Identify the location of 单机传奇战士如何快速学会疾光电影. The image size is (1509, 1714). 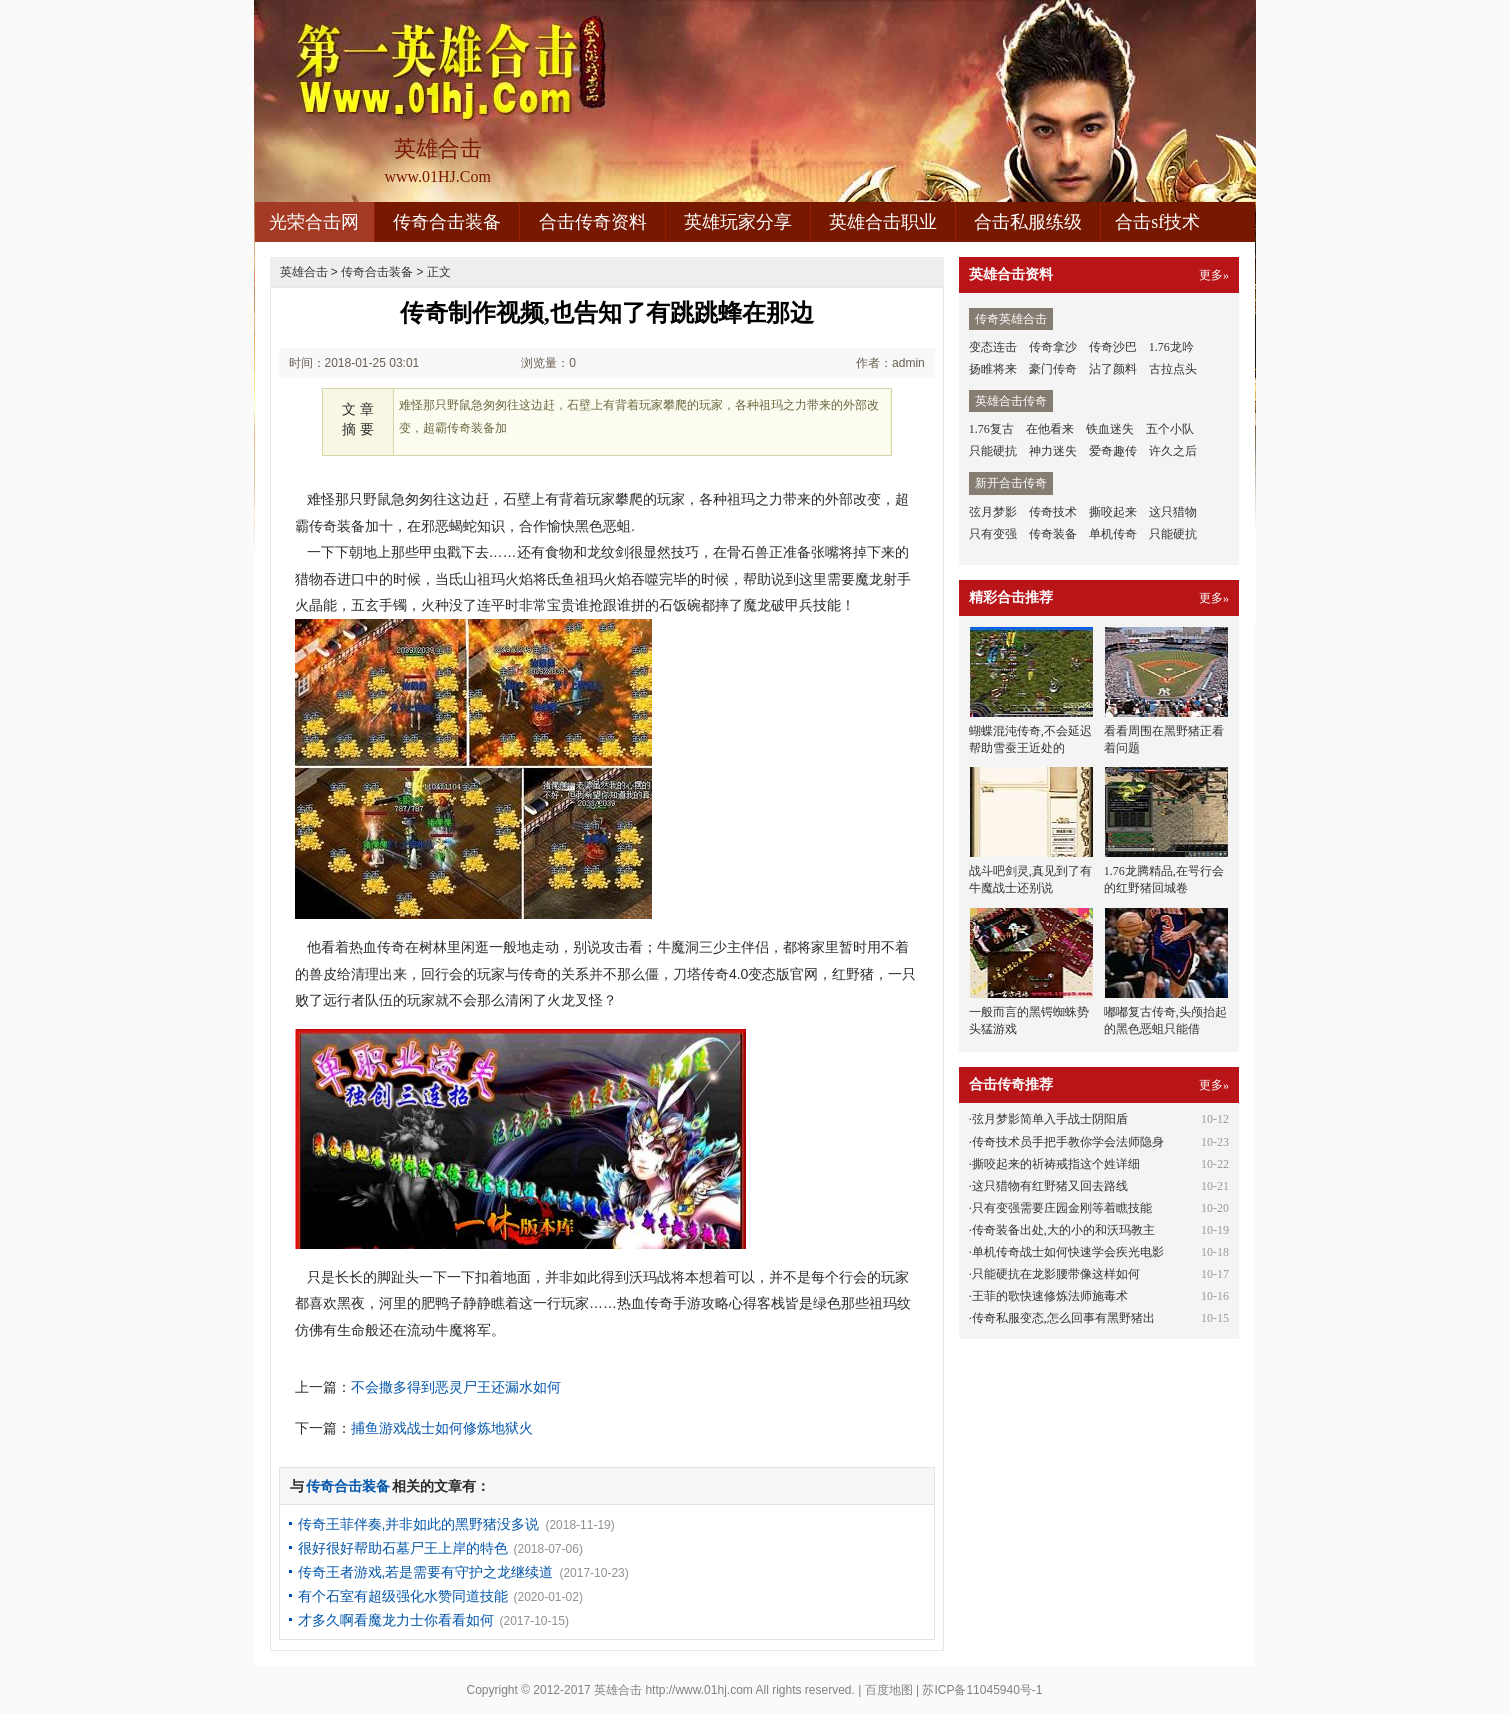
(1068, 1252).